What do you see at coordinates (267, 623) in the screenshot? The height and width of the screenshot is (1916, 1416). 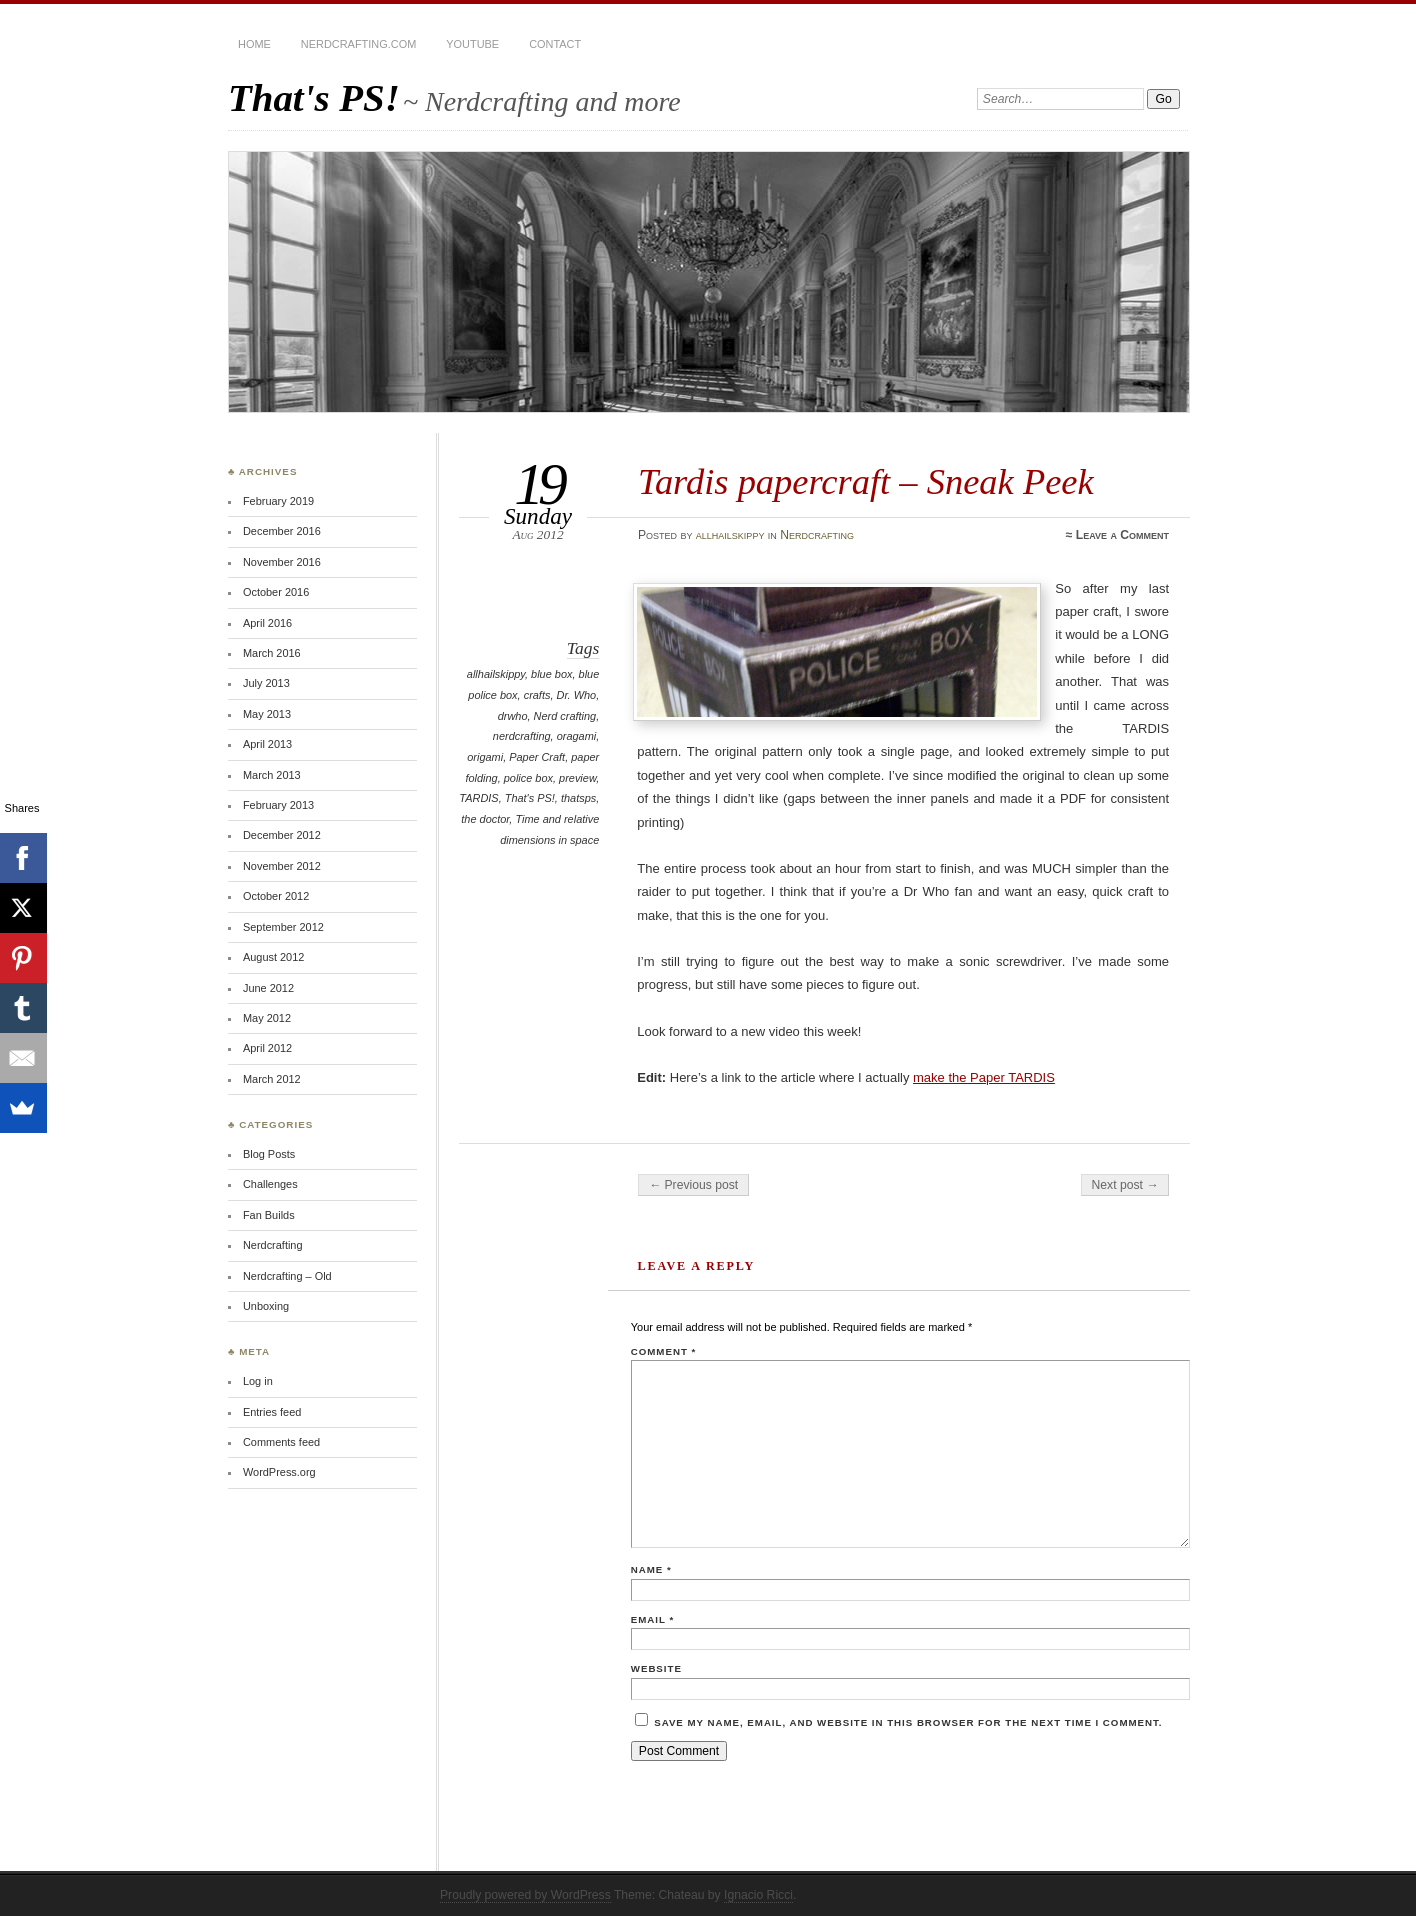 I see `April 2016` at bounding box center [267, 623].